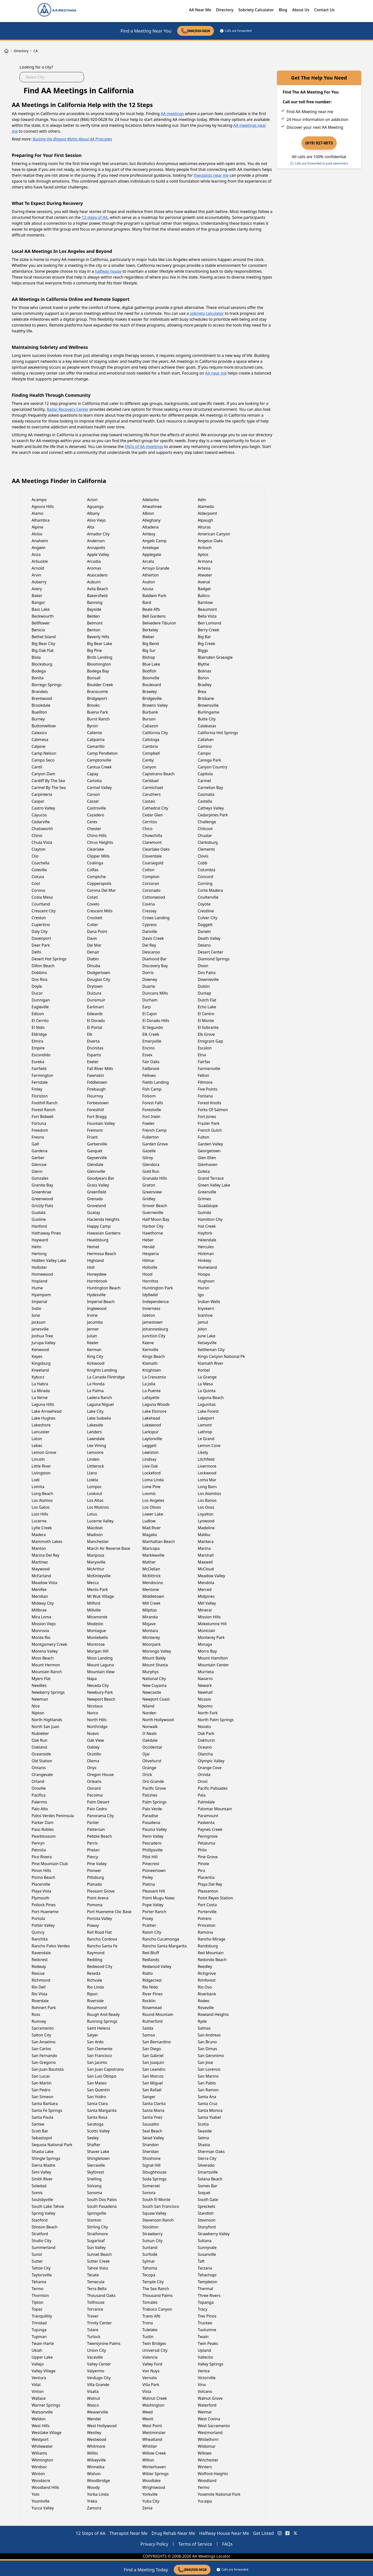 The width and height of the screenshot is (373, 2576). Describe the element at coordinates (149, 1623) in the screenshot. I see `Mojave` at that location.